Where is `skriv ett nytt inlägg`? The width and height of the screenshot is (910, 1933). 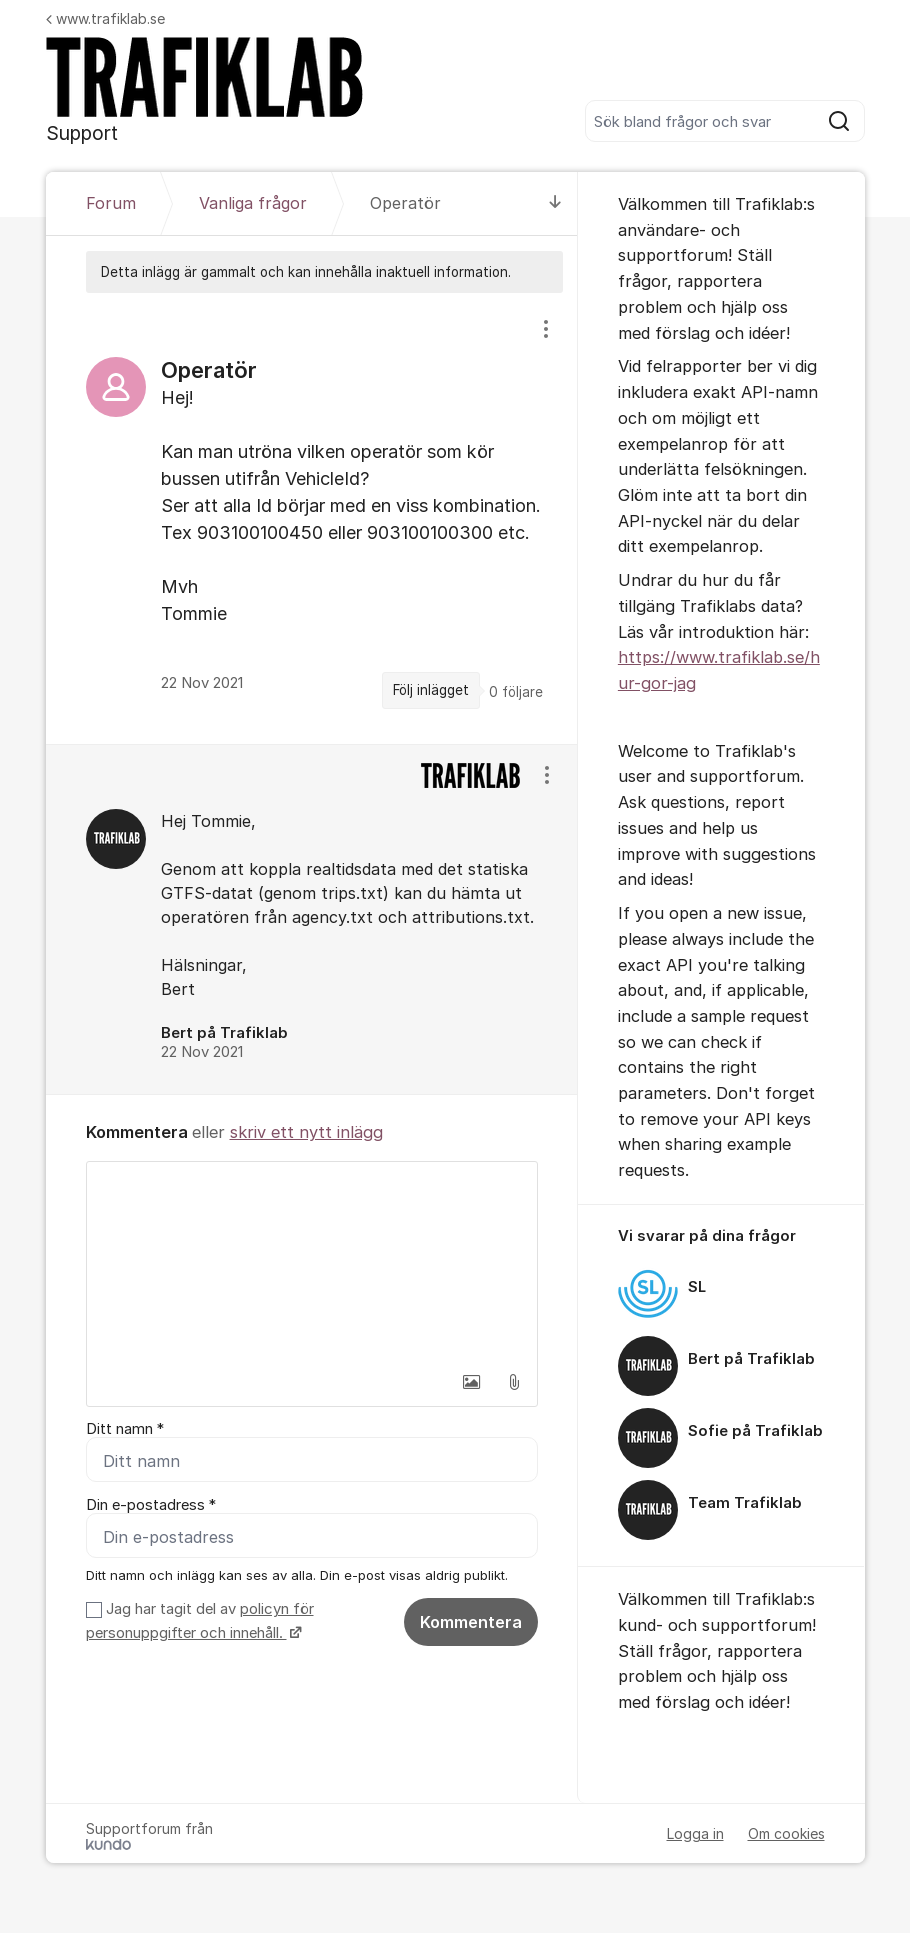
skriv ett nytt inlägg is located at coordinates (306, 1132).